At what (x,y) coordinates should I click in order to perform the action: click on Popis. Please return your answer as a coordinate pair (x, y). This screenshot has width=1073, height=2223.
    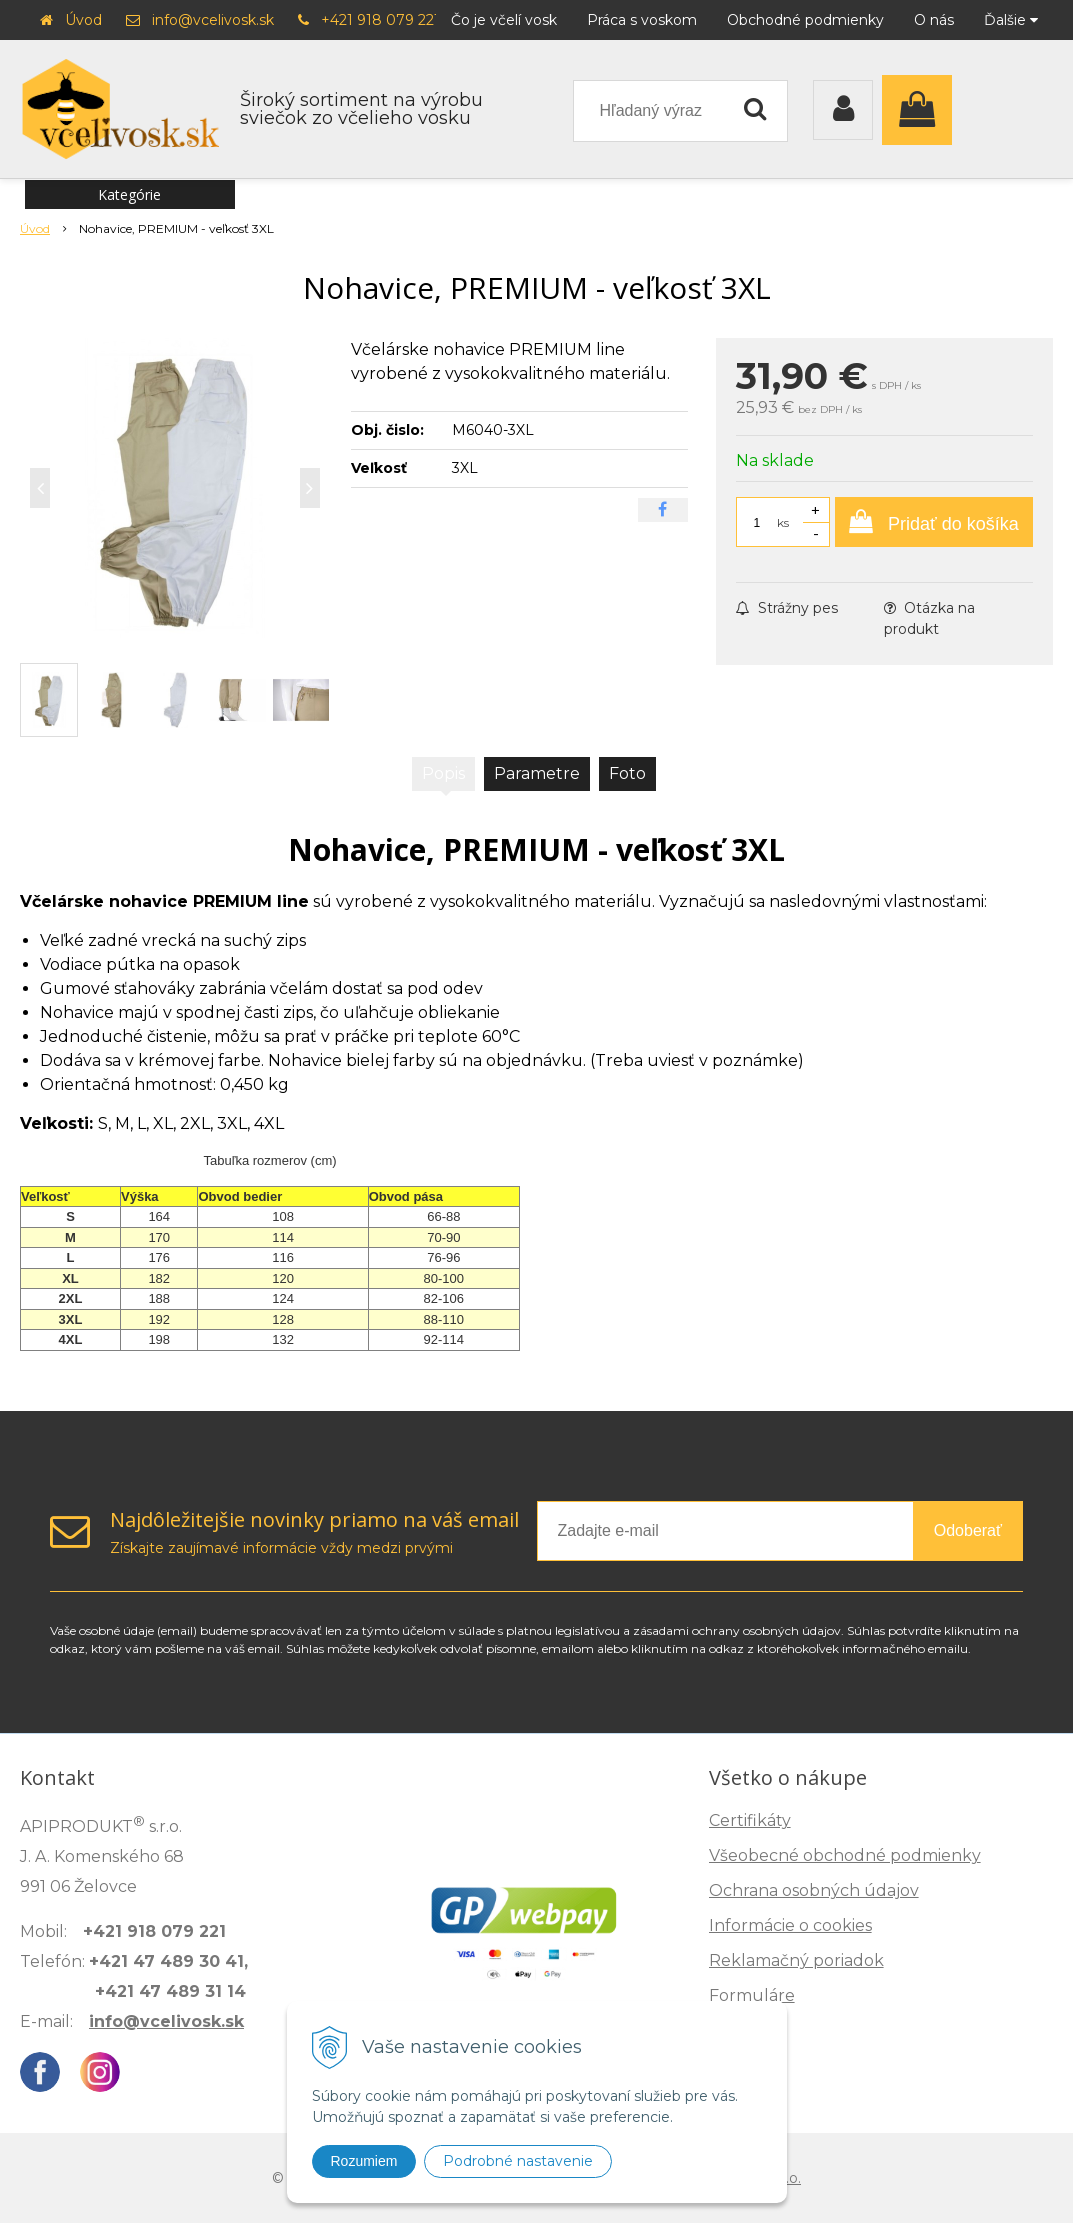
    Looking at the image, I should click on (443, 773).